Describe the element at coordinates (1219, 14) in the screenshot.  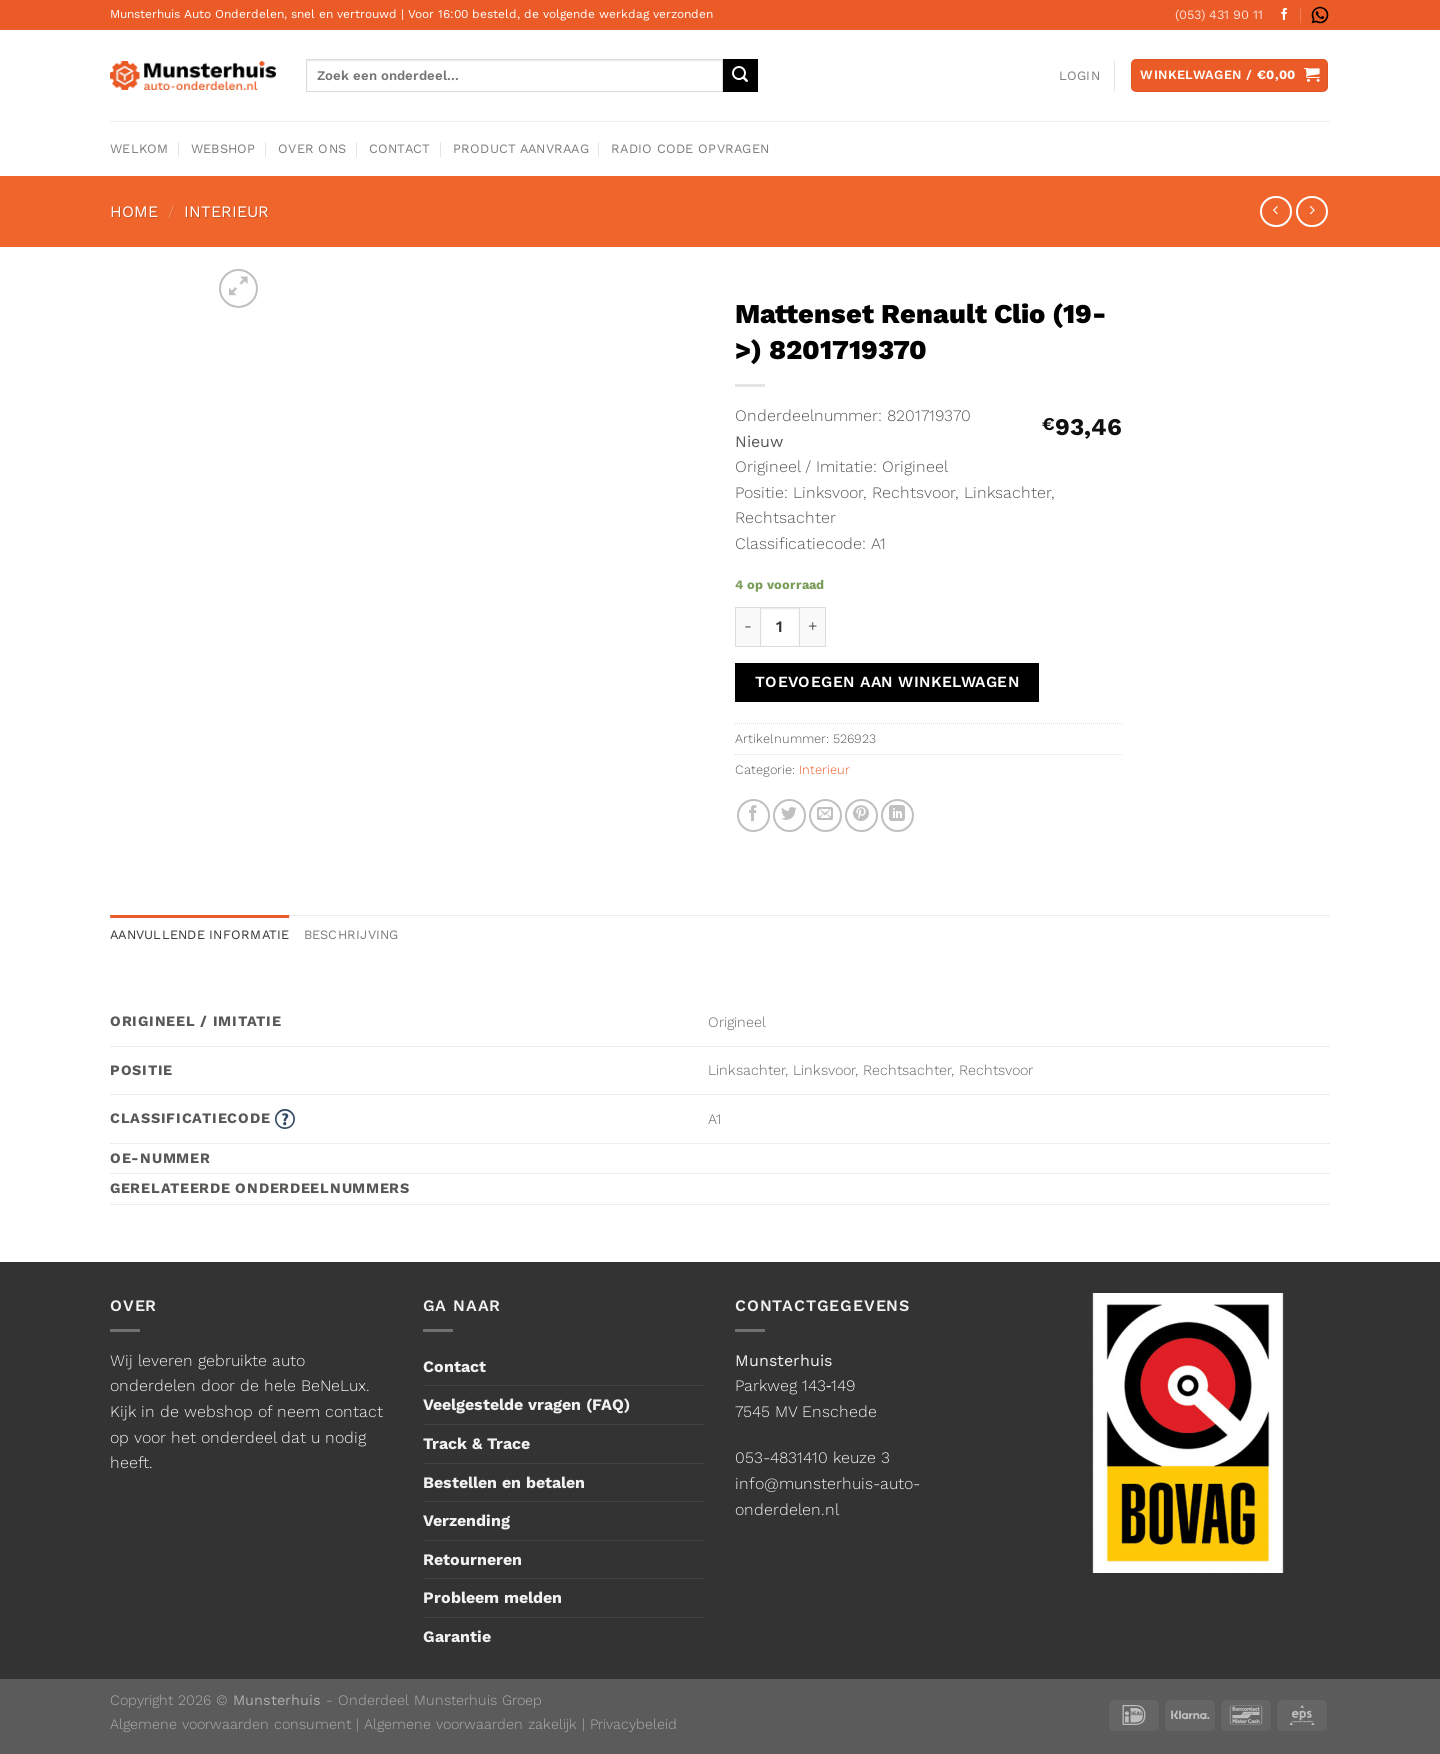
I see `(053) 431 90 11` at that location.